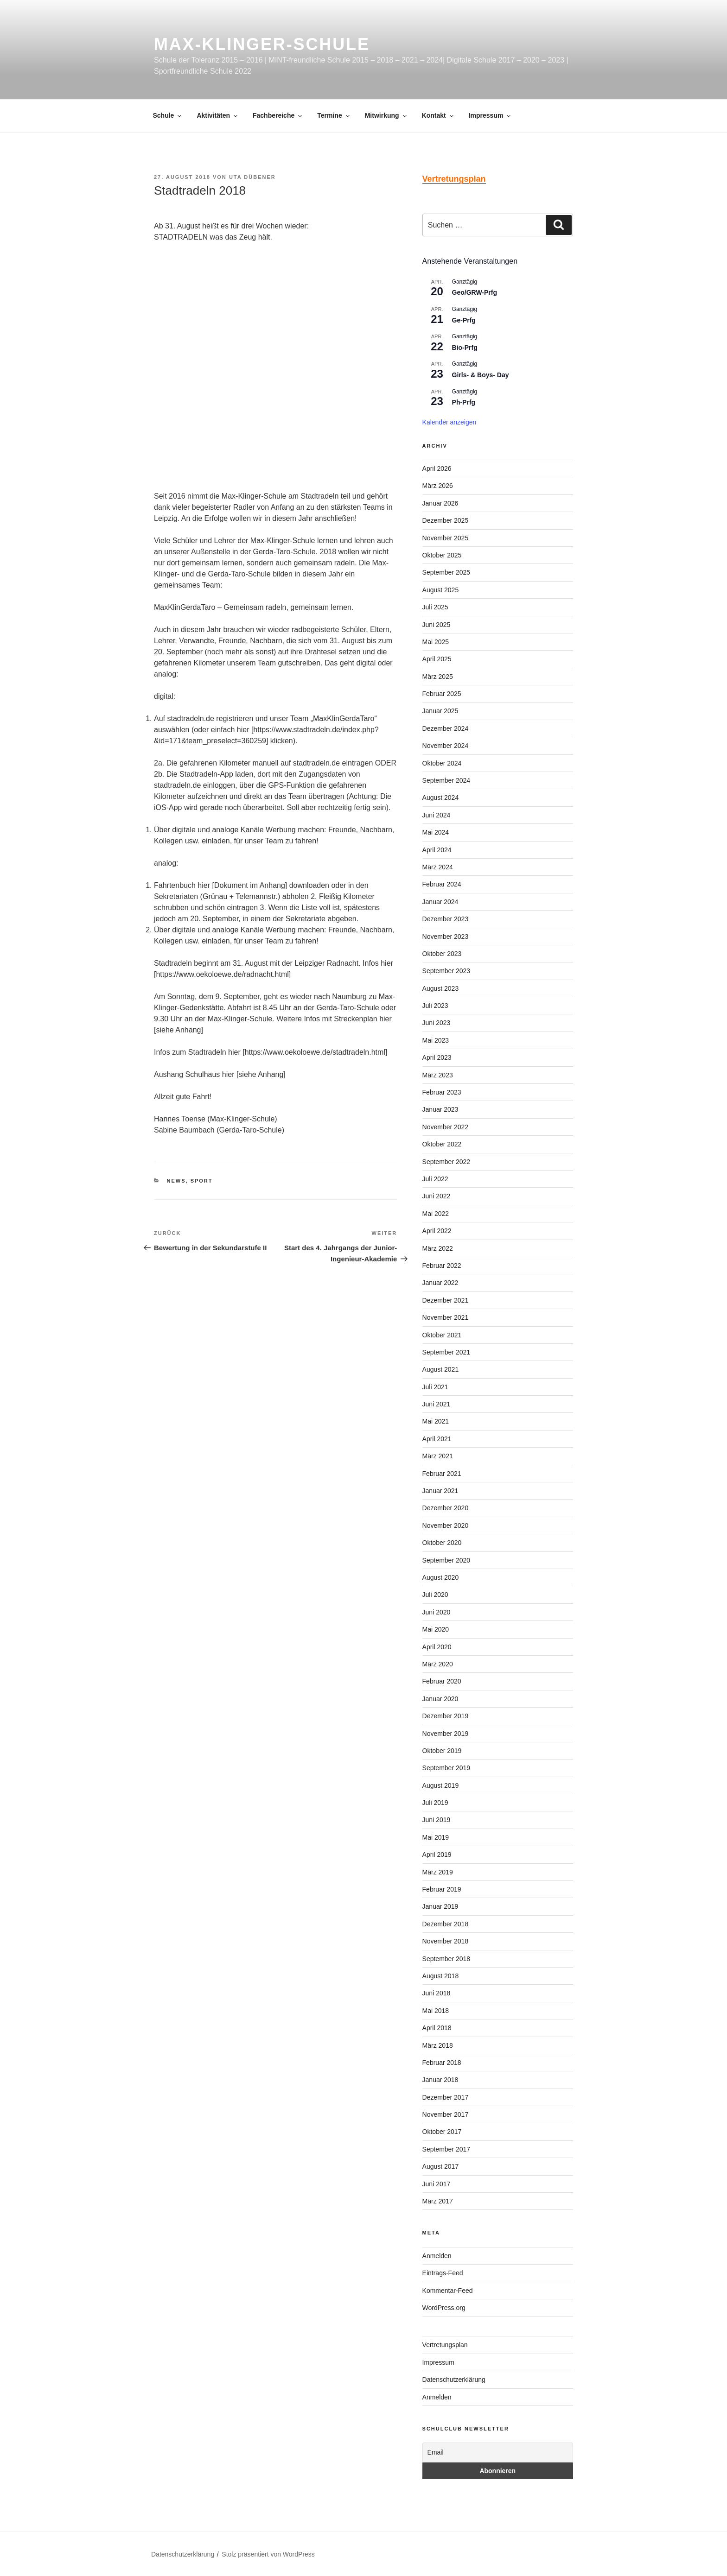  Describe the element at coordinates (446, 572) in the screenshot. I see `September 2025` at that location.